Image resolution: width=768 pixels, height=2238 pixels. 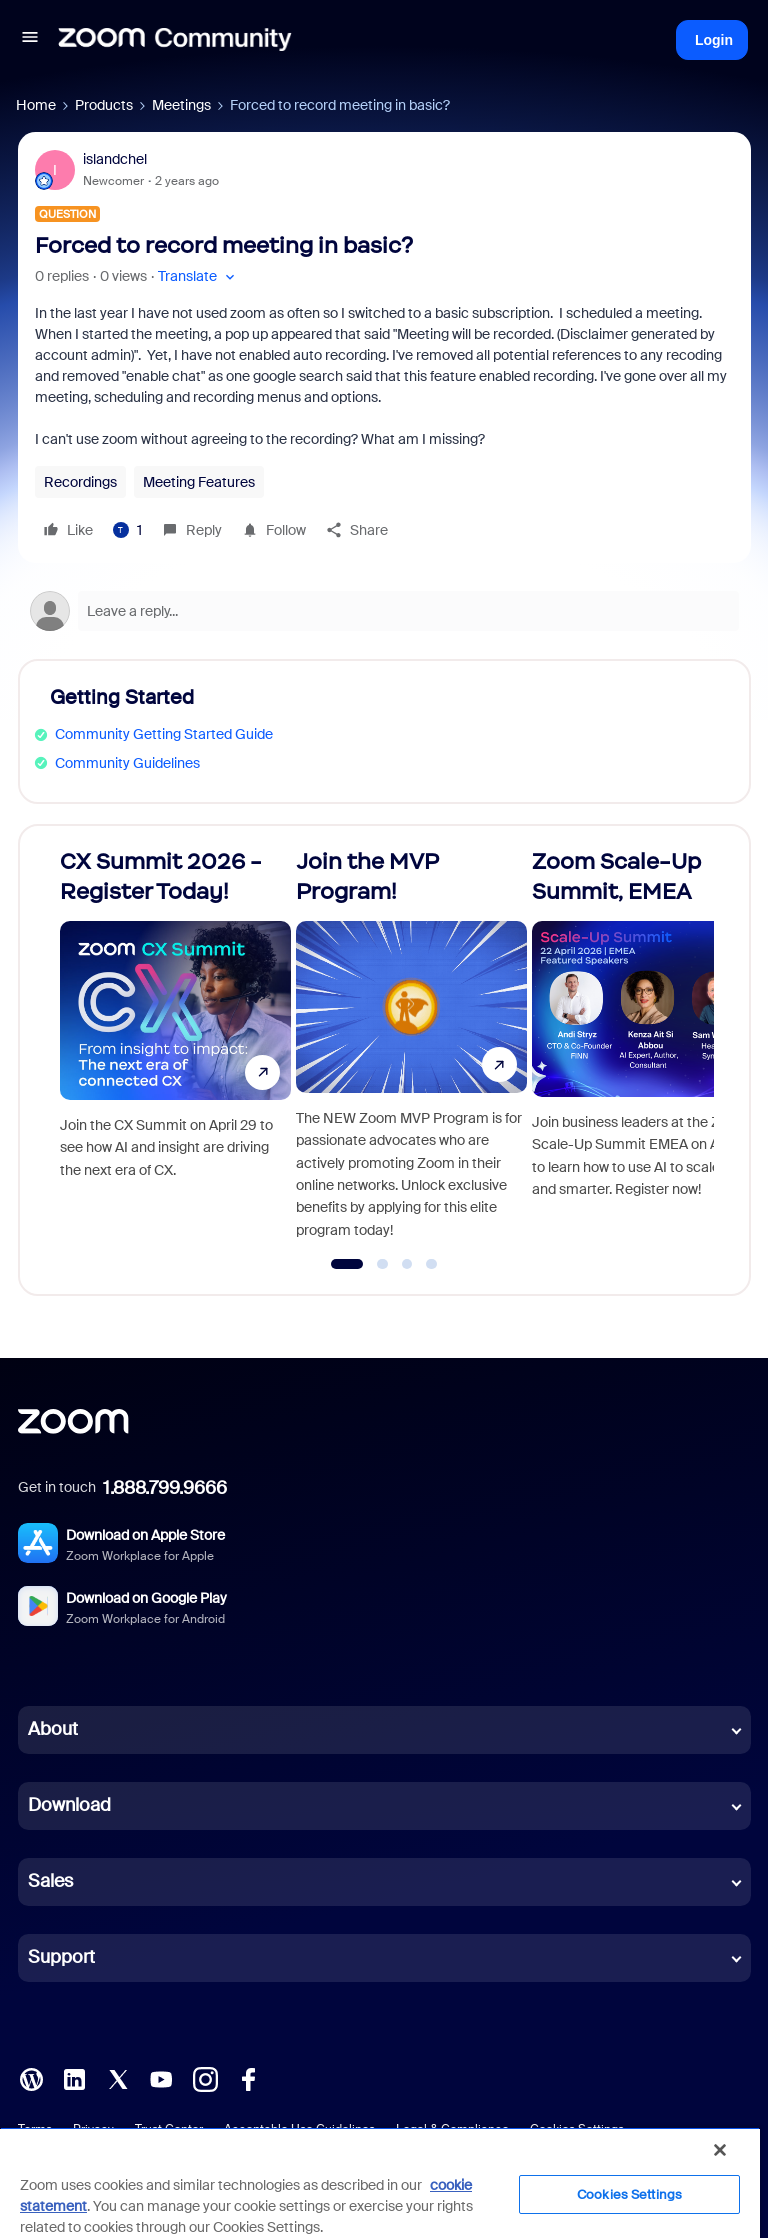 I want to click on Meeting Features, so click(x=199, y=482).